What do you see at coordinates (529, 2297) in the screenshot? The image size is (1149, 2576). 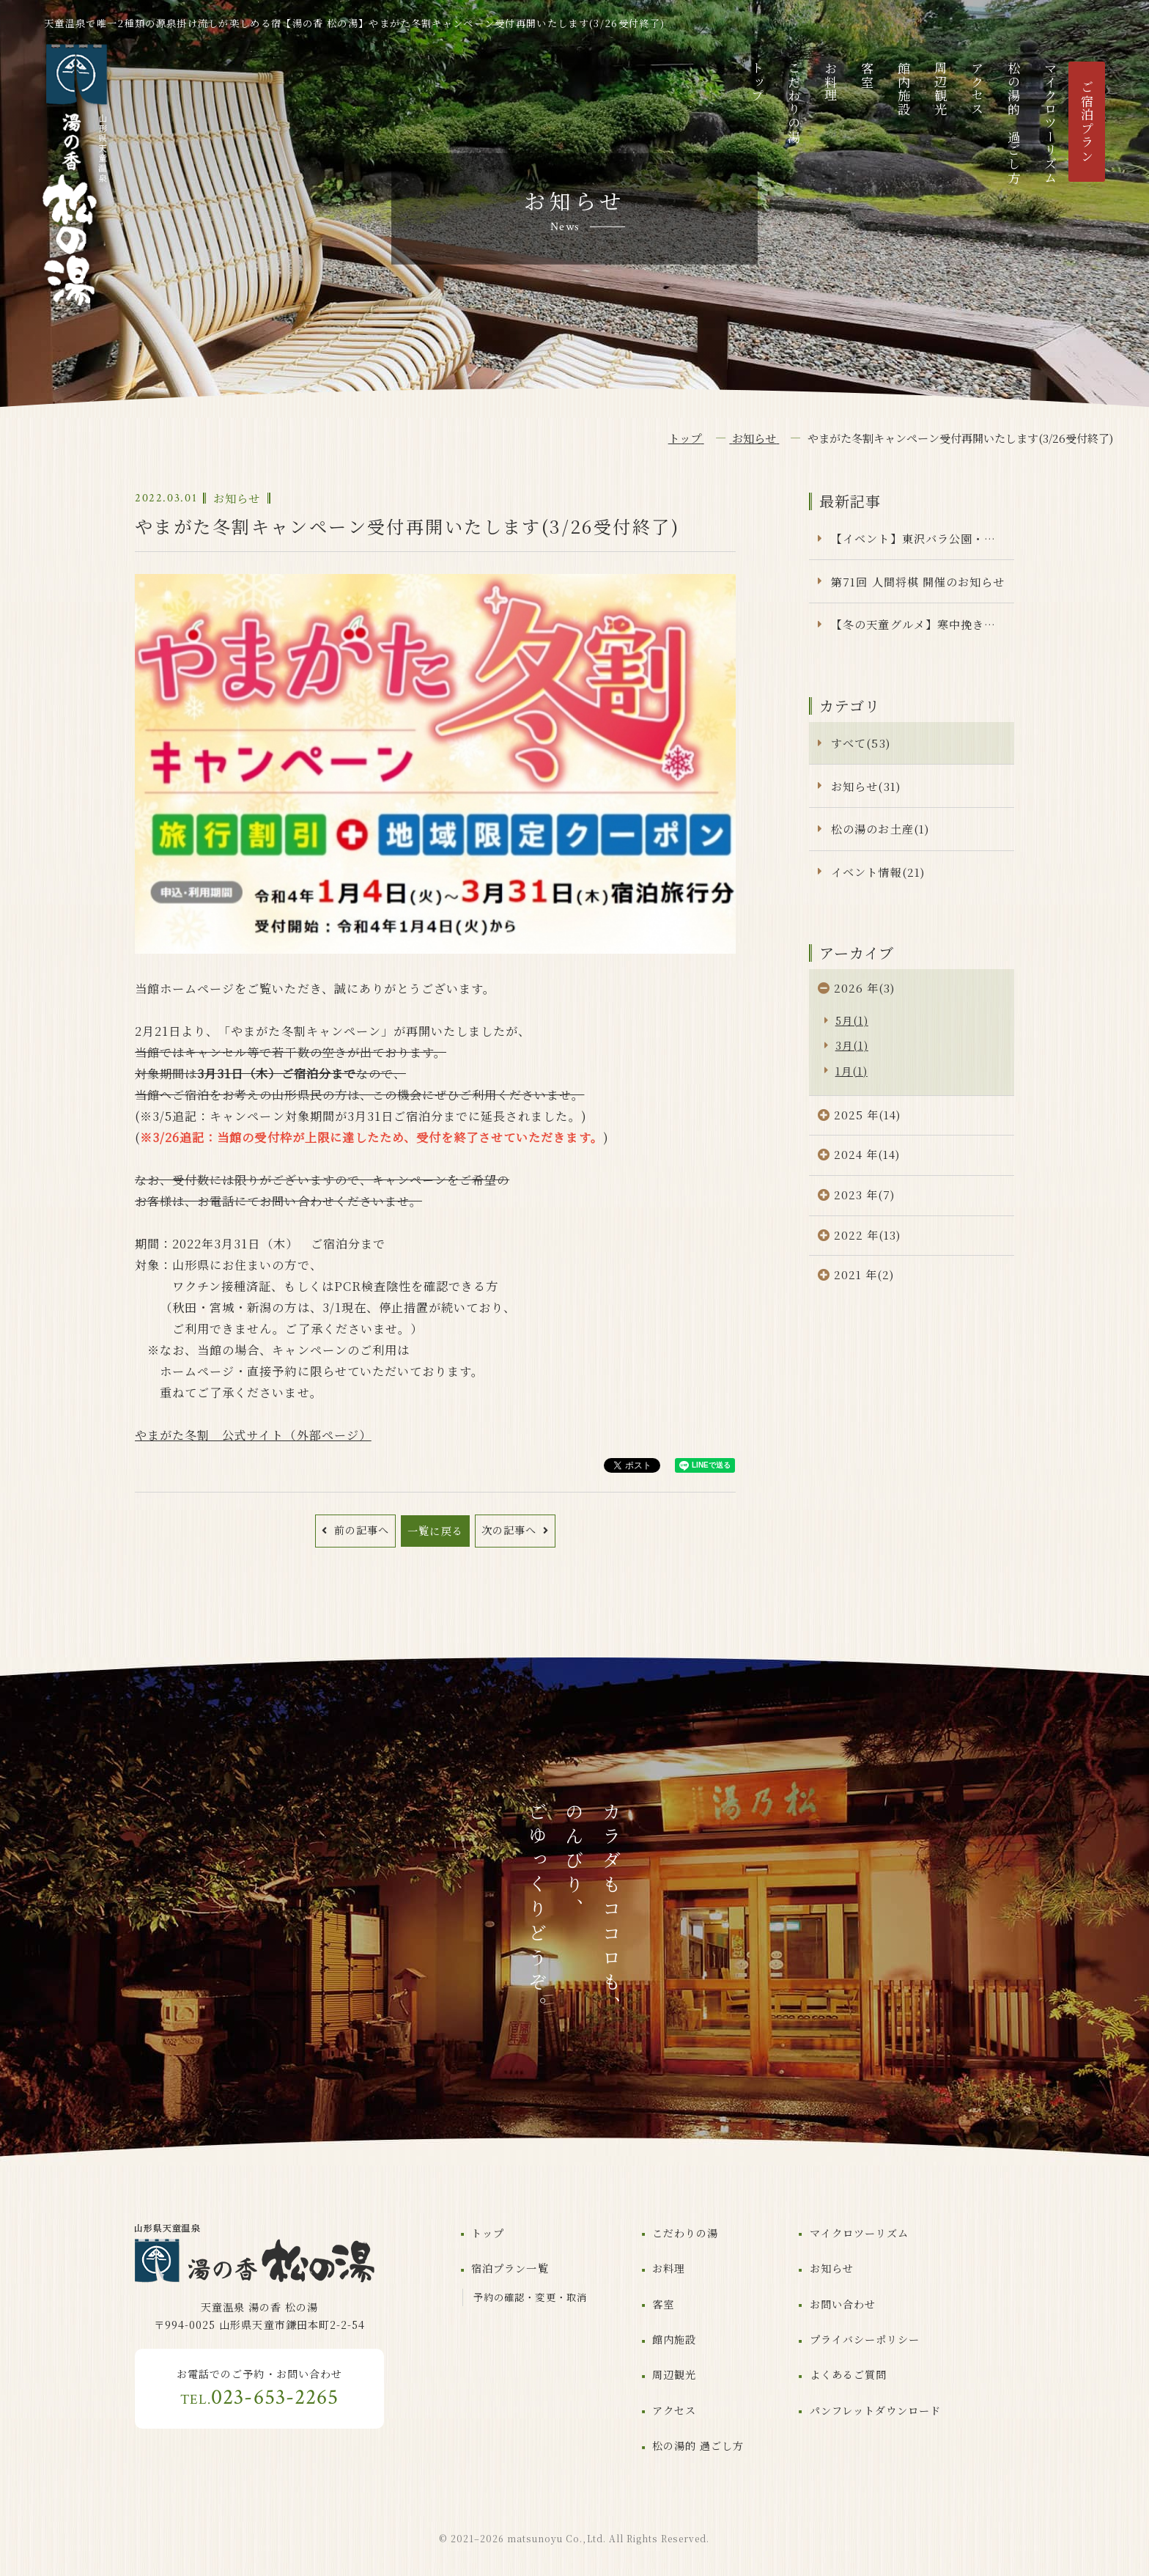 I see `予約の確認・変更・取消` at bounding box center [529, 2297].